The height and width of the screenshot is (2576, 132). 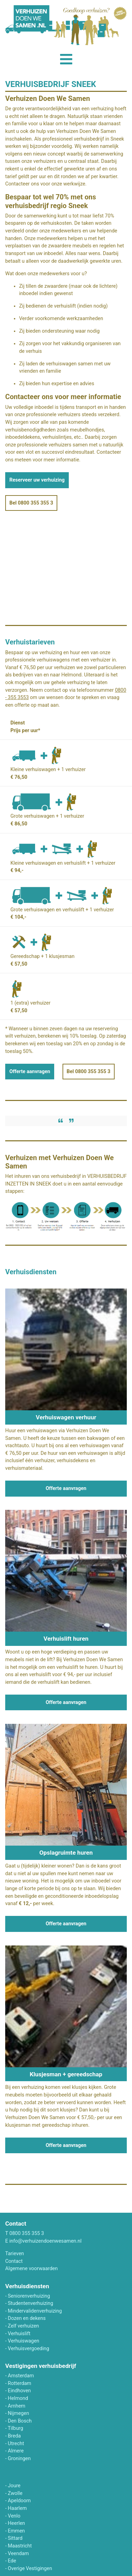 I want to click on Verhuiswagen, so click(x=23, y=2341).